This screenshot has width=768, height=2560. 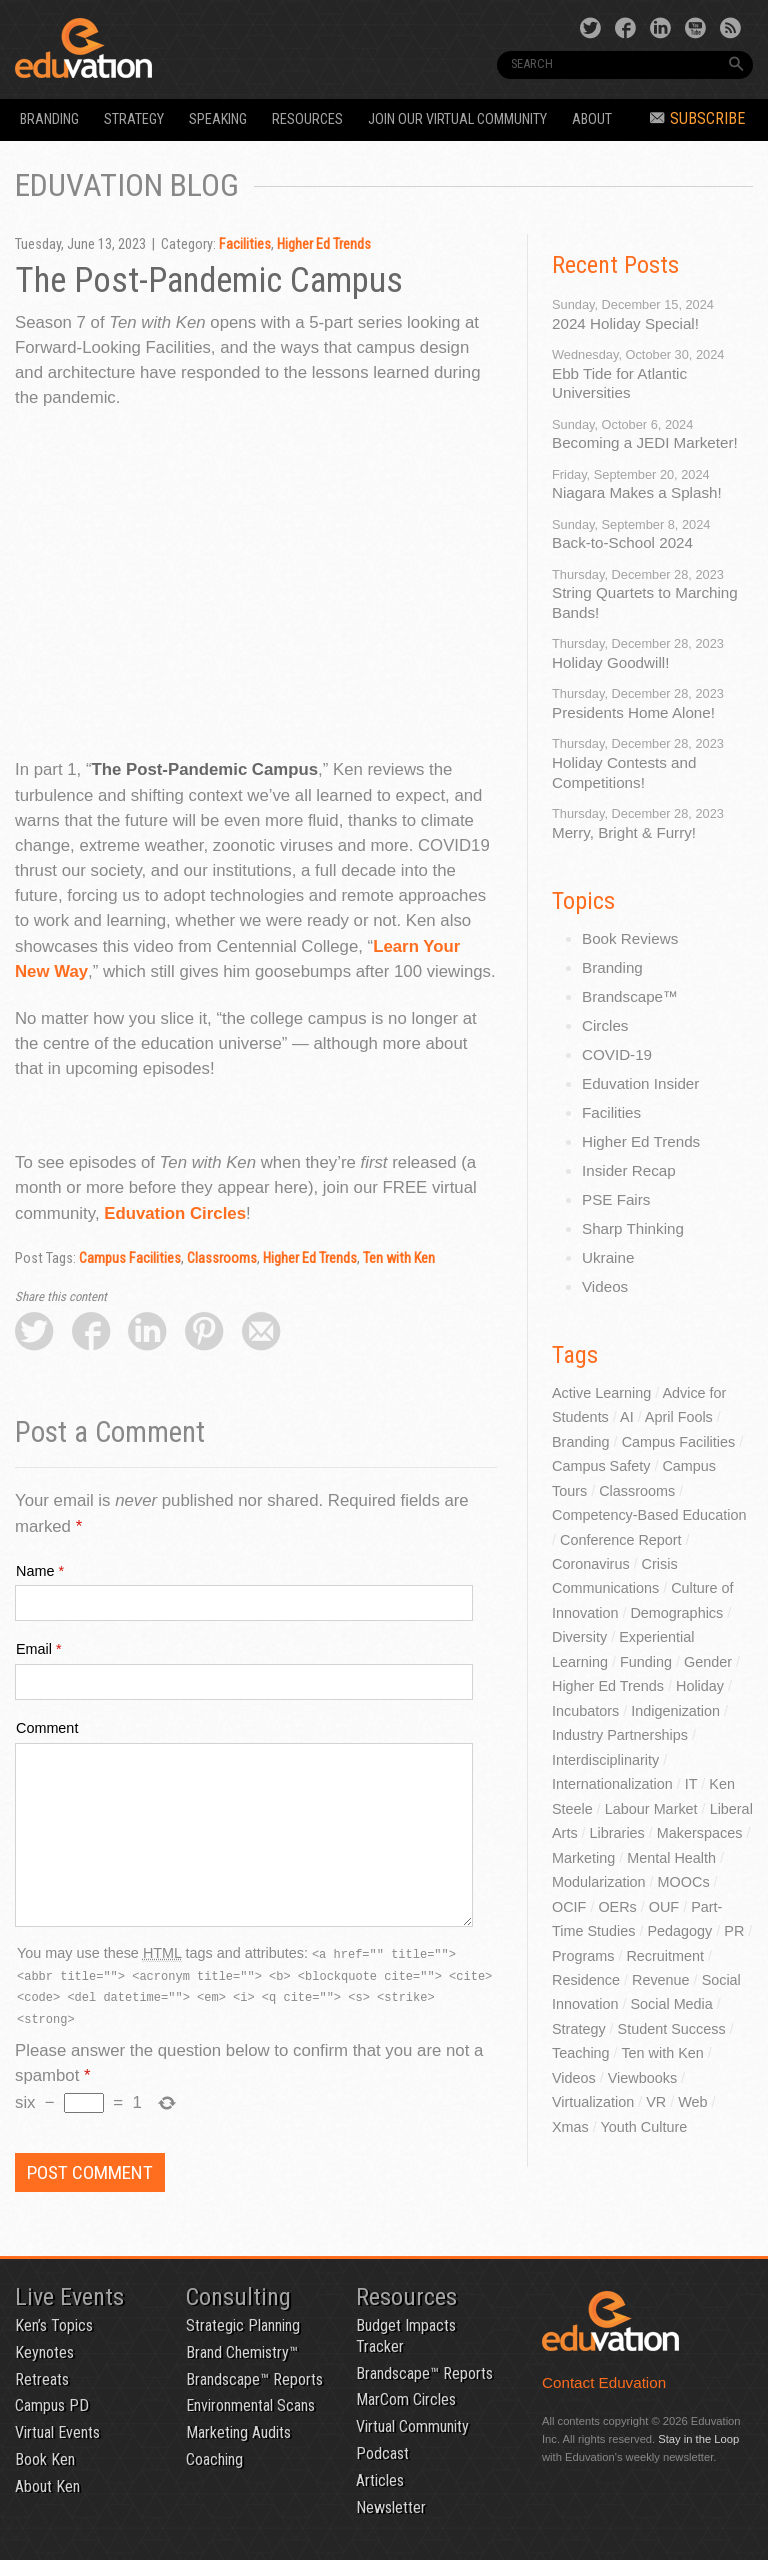 I want to click on Subscribe, so click(x=697, y=118).